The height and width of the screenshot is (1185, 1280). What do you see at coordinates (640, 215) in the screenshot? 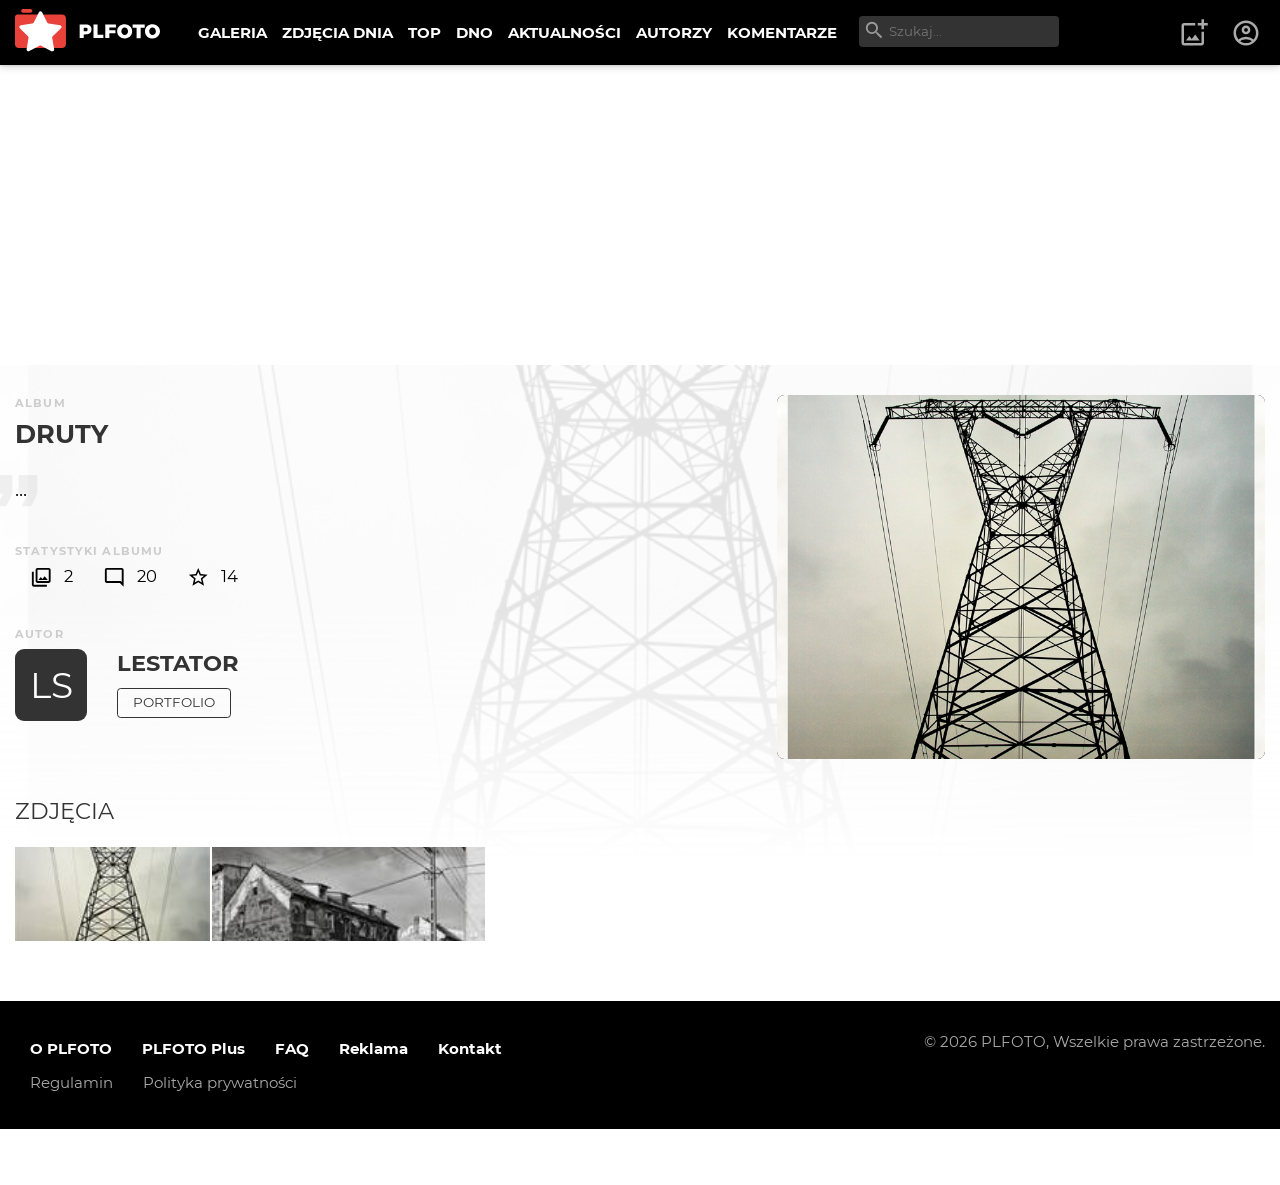
I see `[Advertisement]` at bounding box center [640, 215].